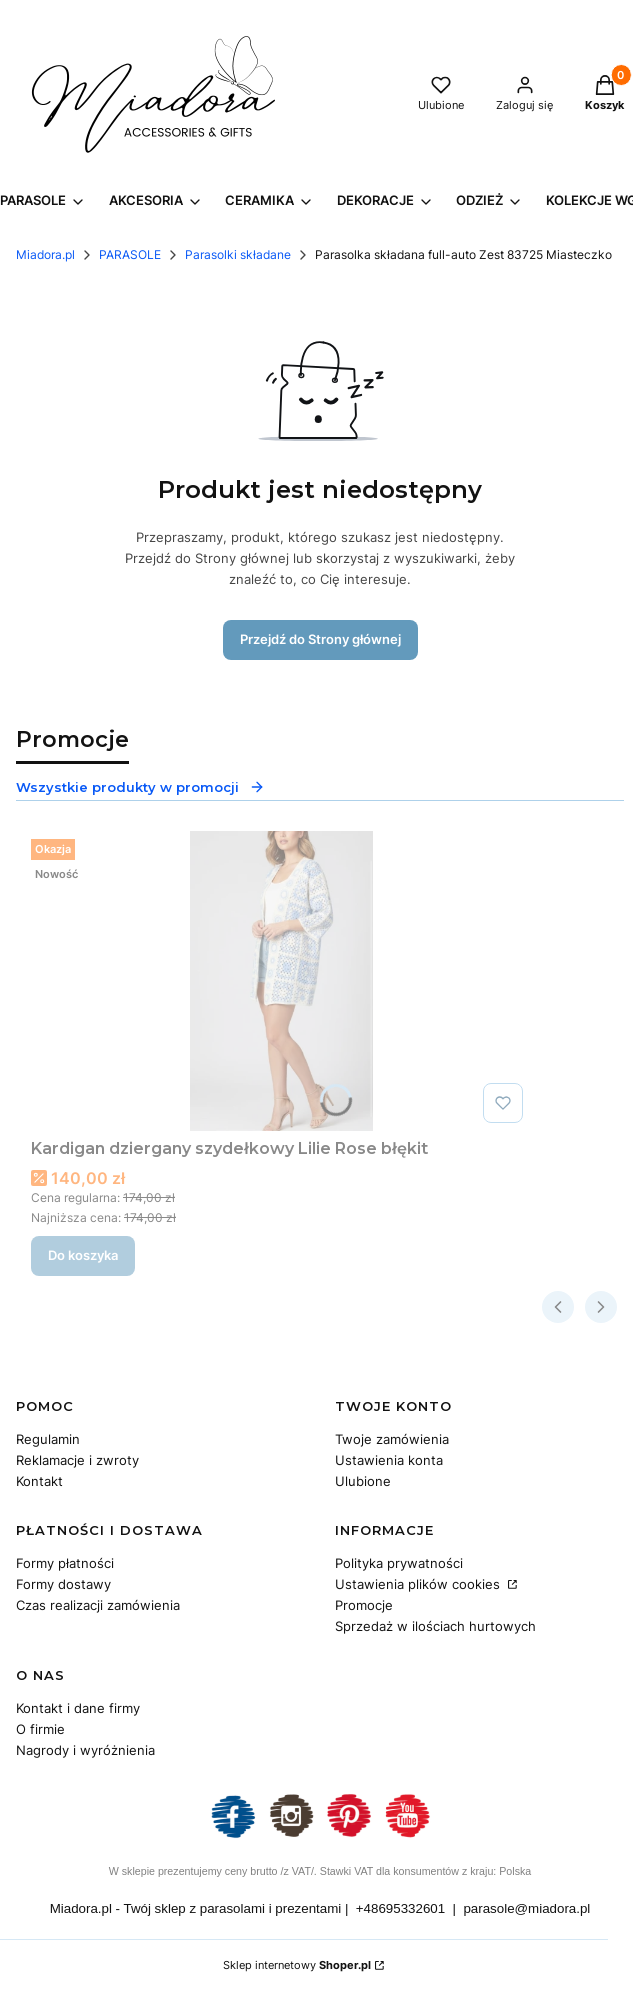 This screenshot has width=640, height=1991. Describe the element at coordinates (140, 787) in the screenshot. I see `Wszystkie produkty w promocji` at that location.